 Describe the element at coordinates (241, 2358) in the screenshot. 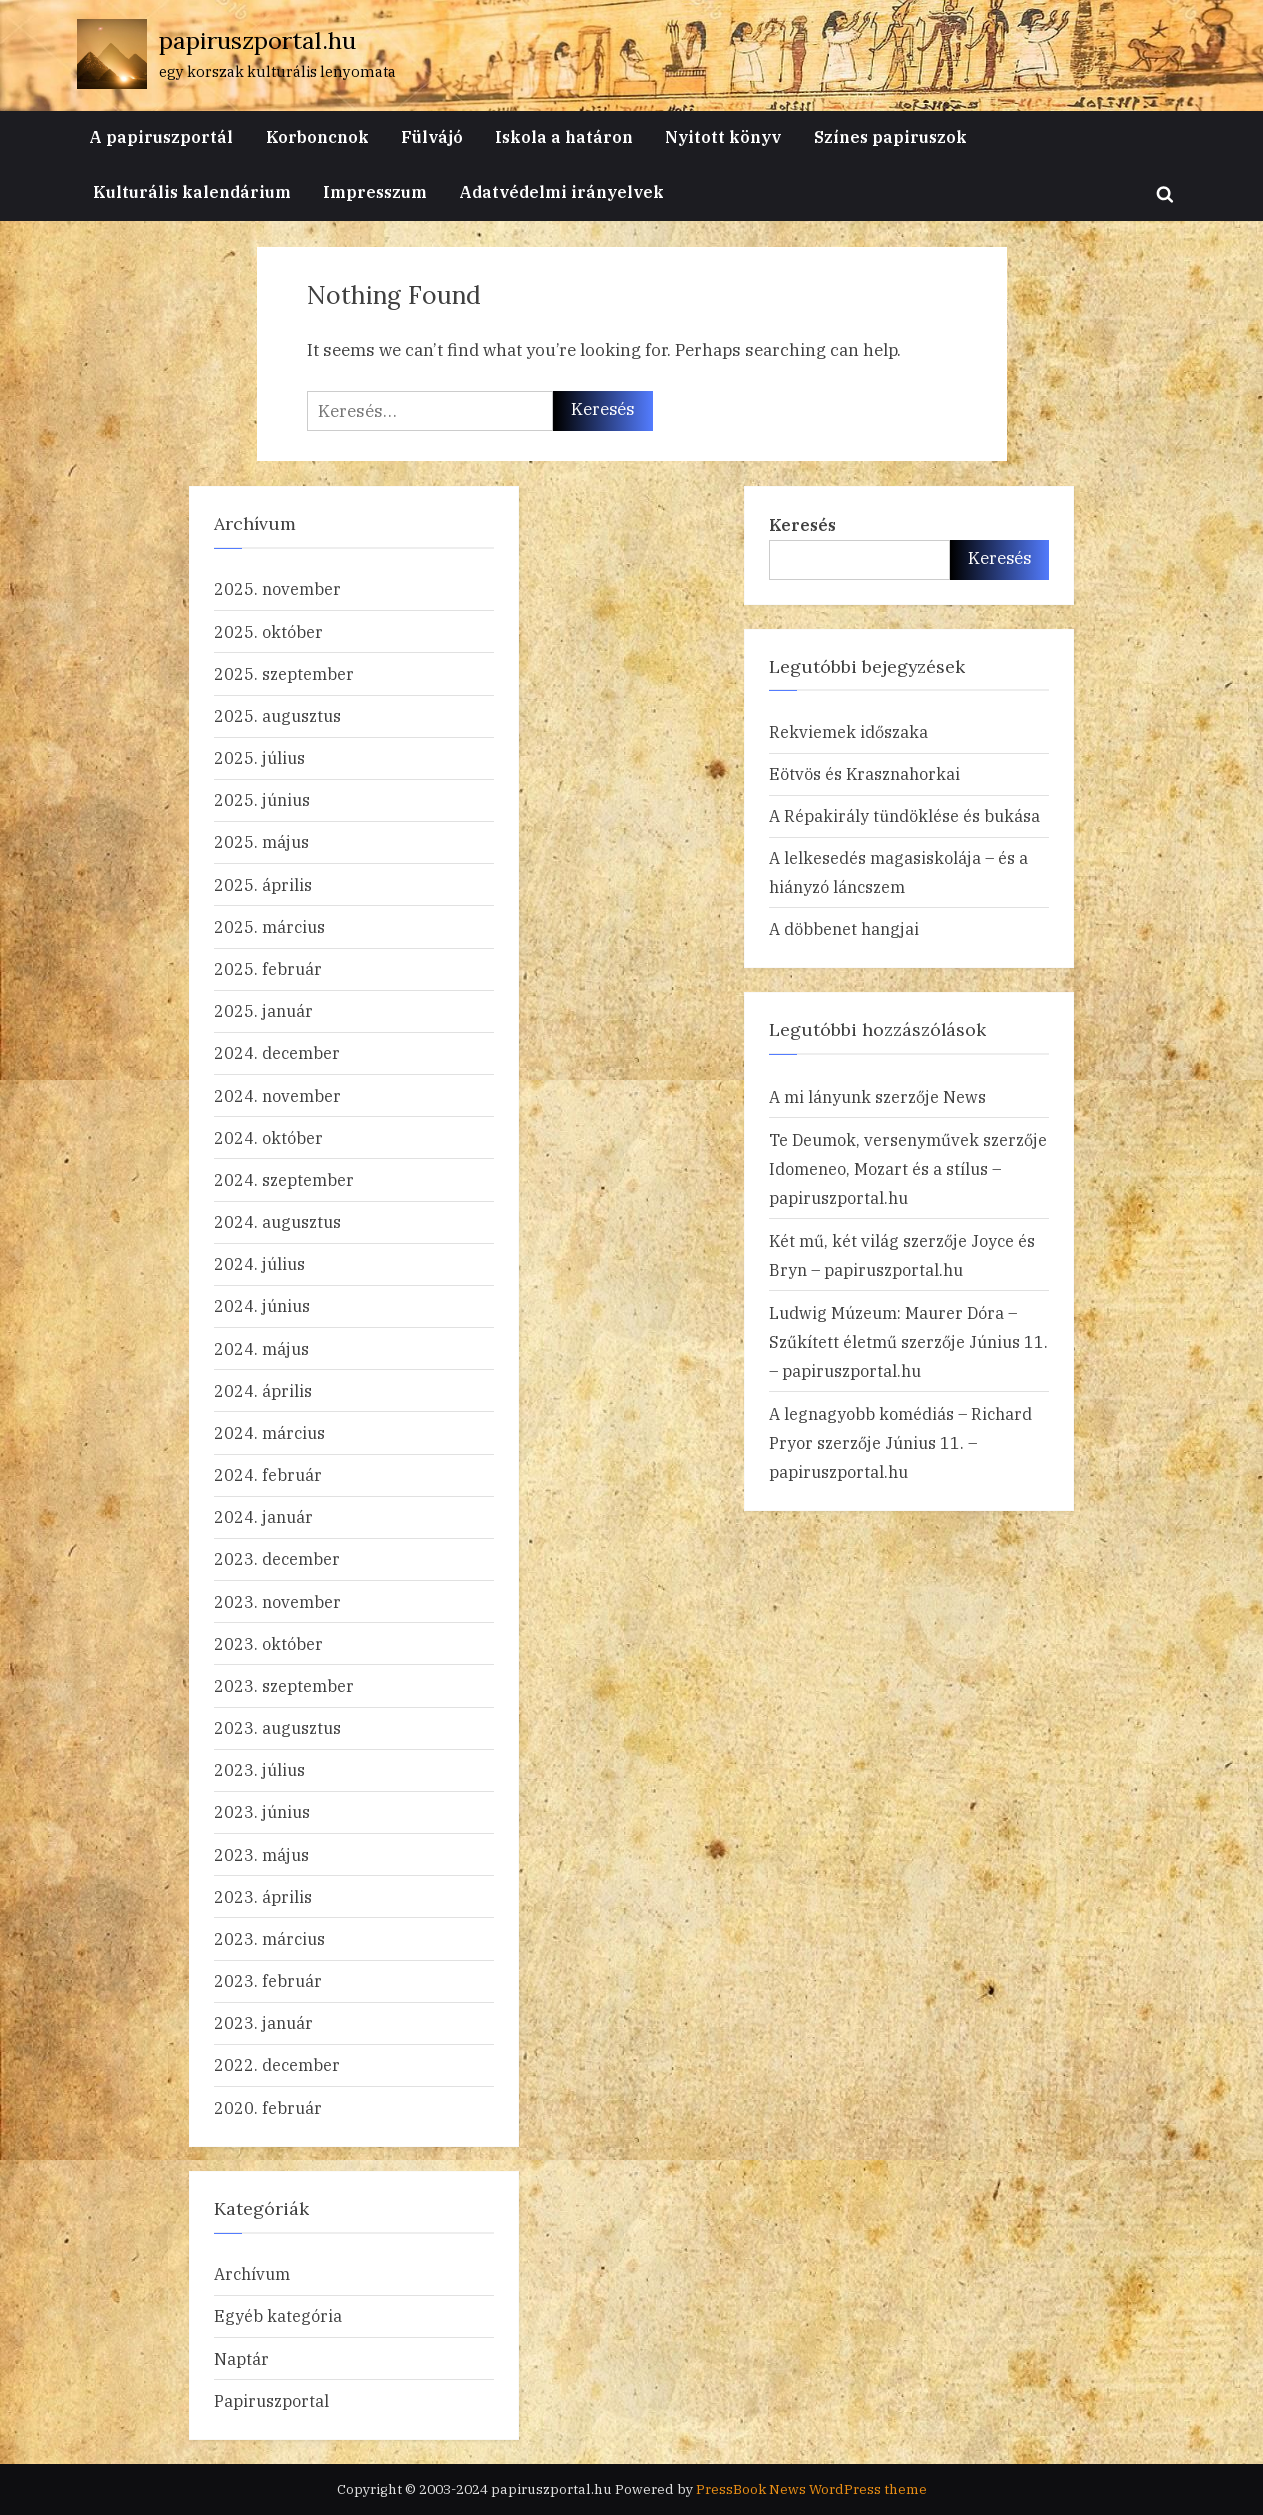

I see `Naptár` at that location.